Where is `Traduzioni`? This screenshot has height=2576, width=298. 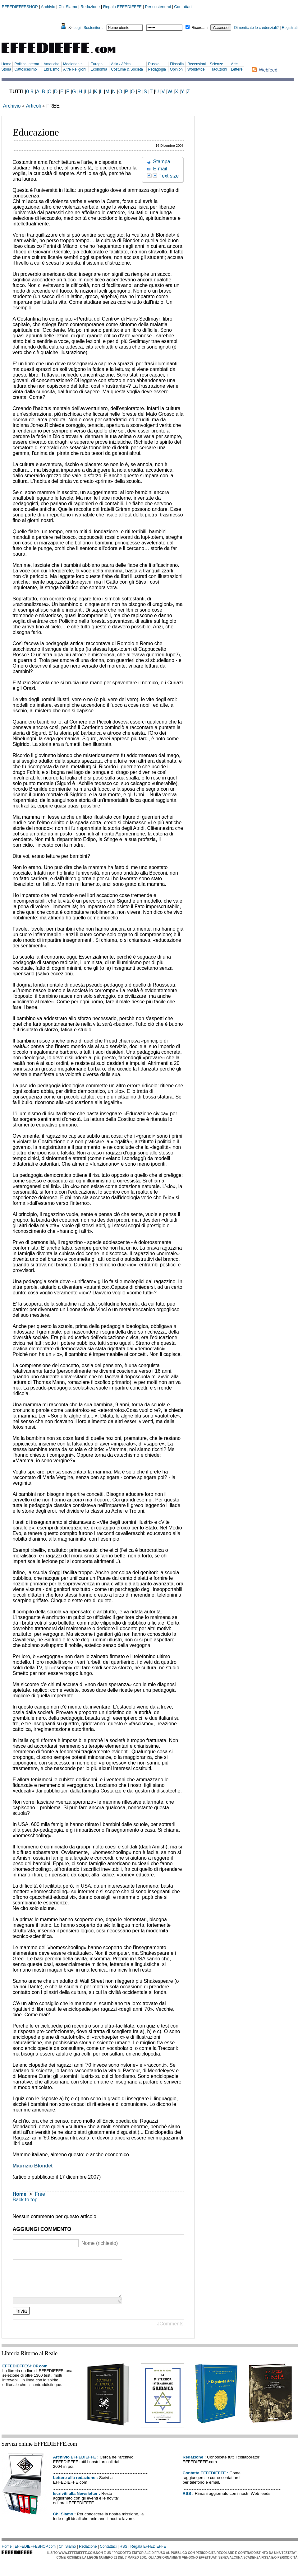 Traduzioni is located at coordinates (218, 69).